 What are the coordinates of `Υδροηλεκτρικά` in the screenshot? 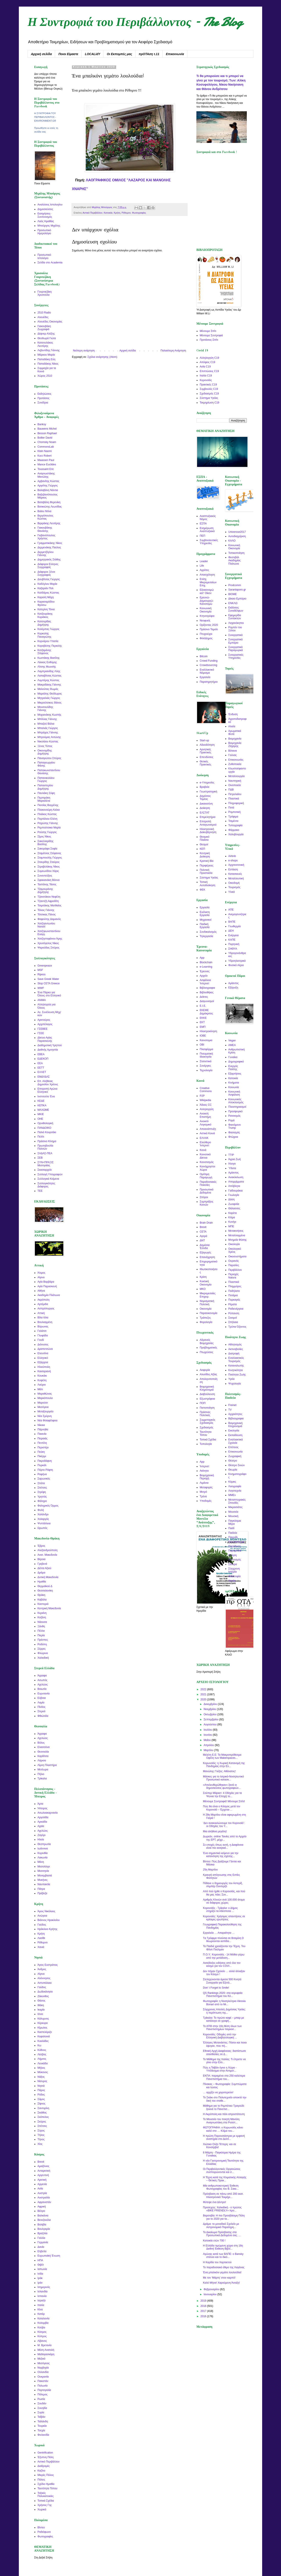 It's located at (237, 960).